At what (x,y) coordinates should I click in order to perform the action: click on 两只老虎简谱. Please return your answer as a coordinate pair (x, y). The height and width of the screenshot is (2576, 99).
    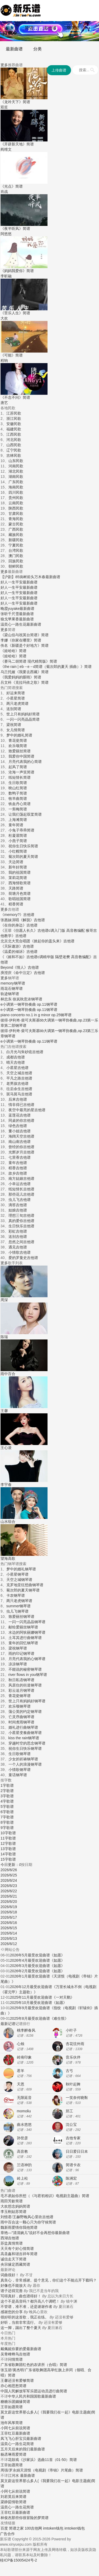
    Looking at the image, I should click on (17, 703).